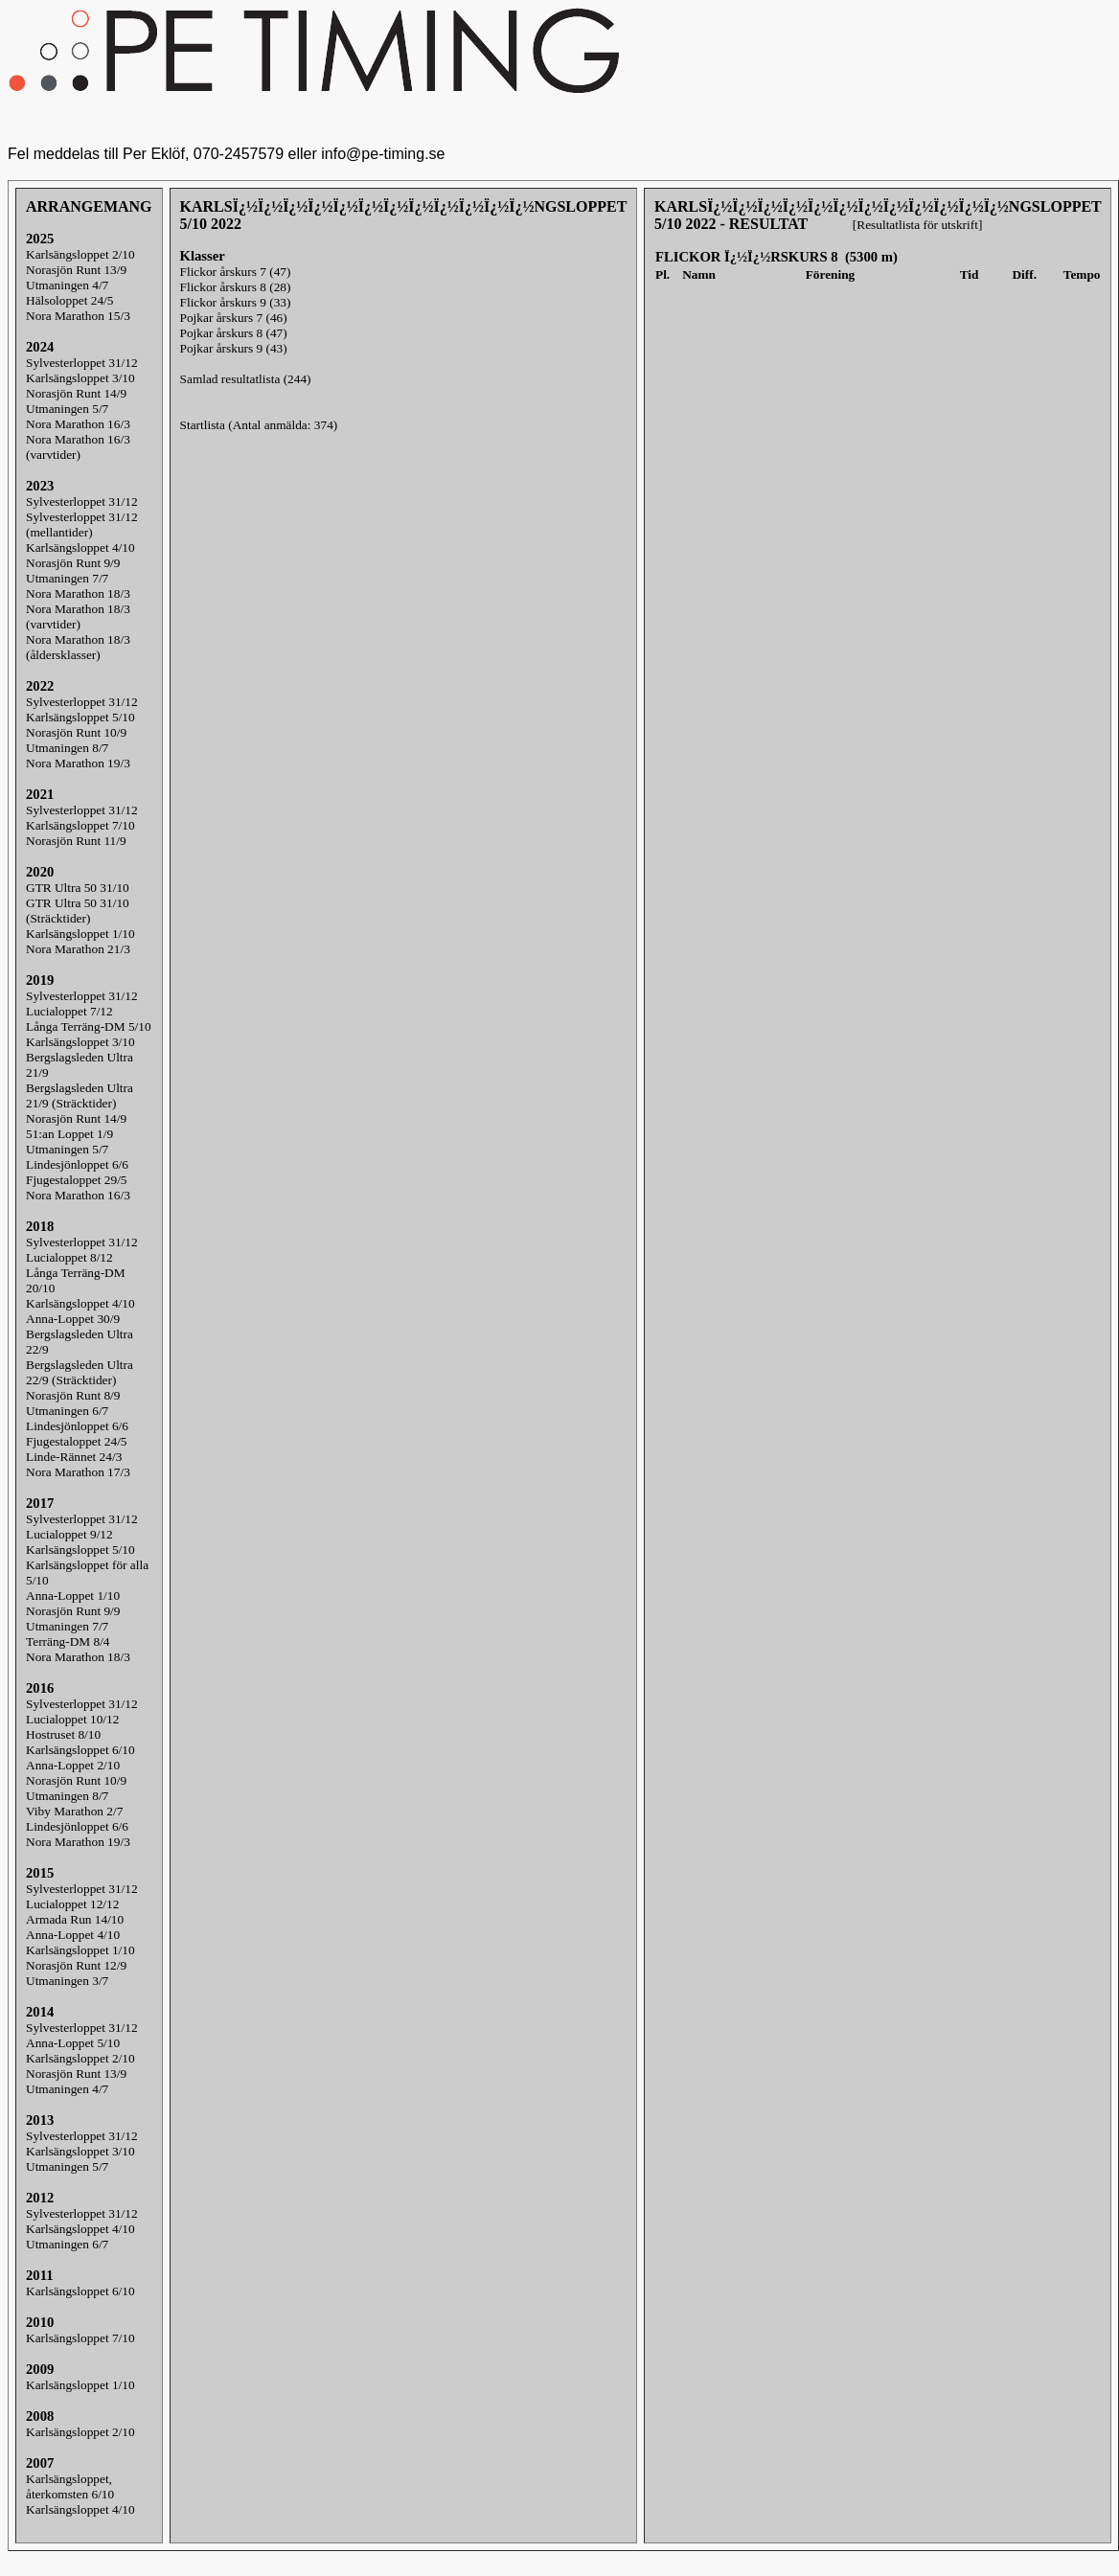 The height and width of the screenshot is (2576, 1119). What do you see at coordinates (73, 1934) in the screenshot?
I see `Anna-Loppet 4/10` at bounding box center [73, 1934].